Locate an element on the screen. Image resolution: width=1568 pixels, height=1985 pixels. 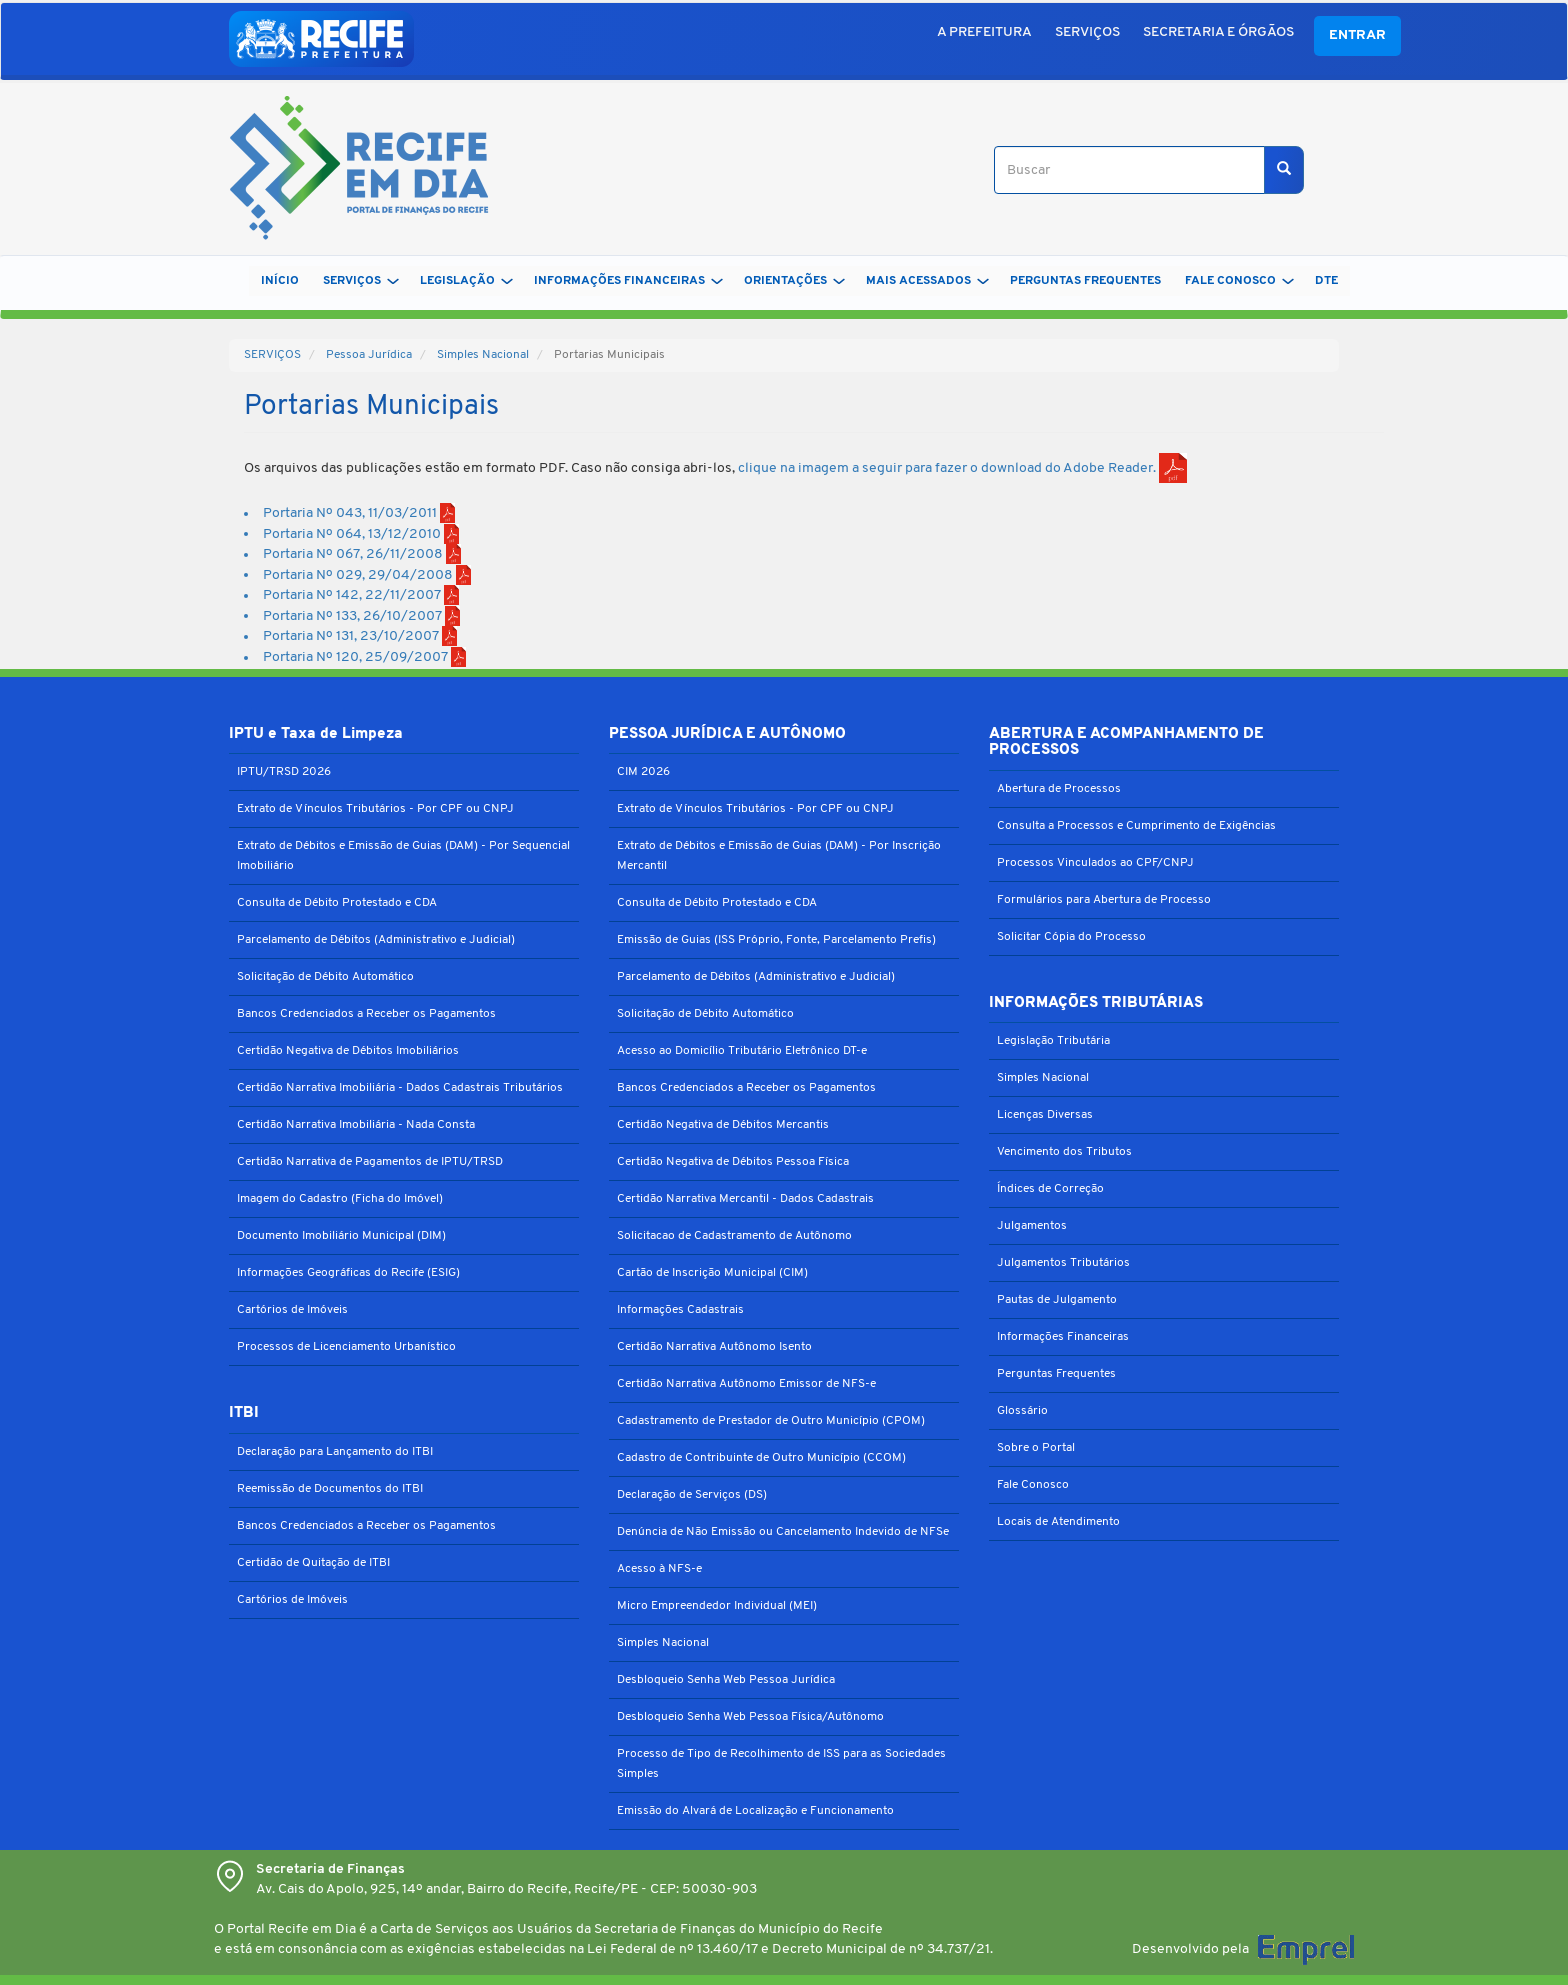
Desbloqueio Senha Web Pessoa Física/Autônomo is located at coordinates (750, 1717).